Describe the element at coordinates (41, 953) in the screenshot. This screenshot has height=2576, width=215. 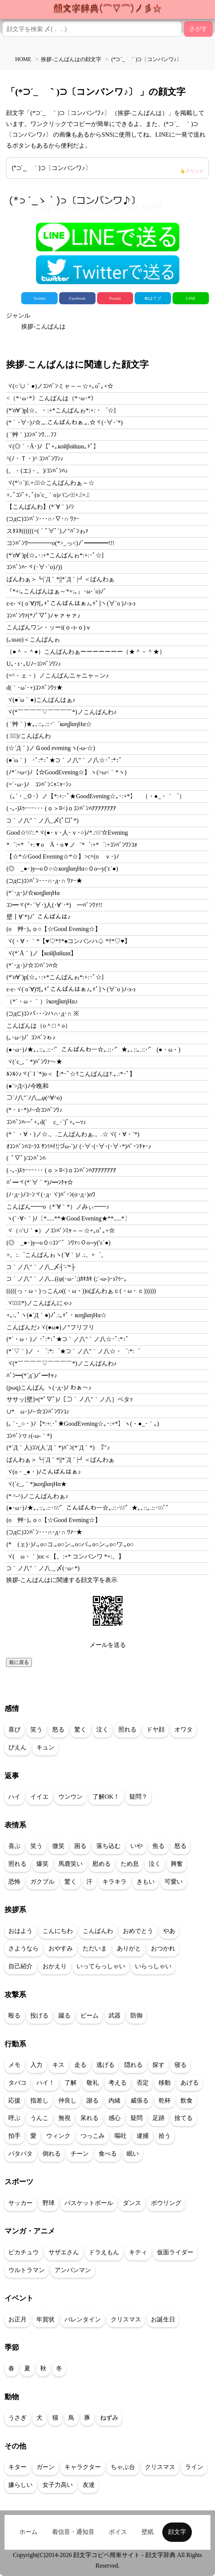
I see `ヾ(*´Å｀)ノ【койβαйшα】` at that location.